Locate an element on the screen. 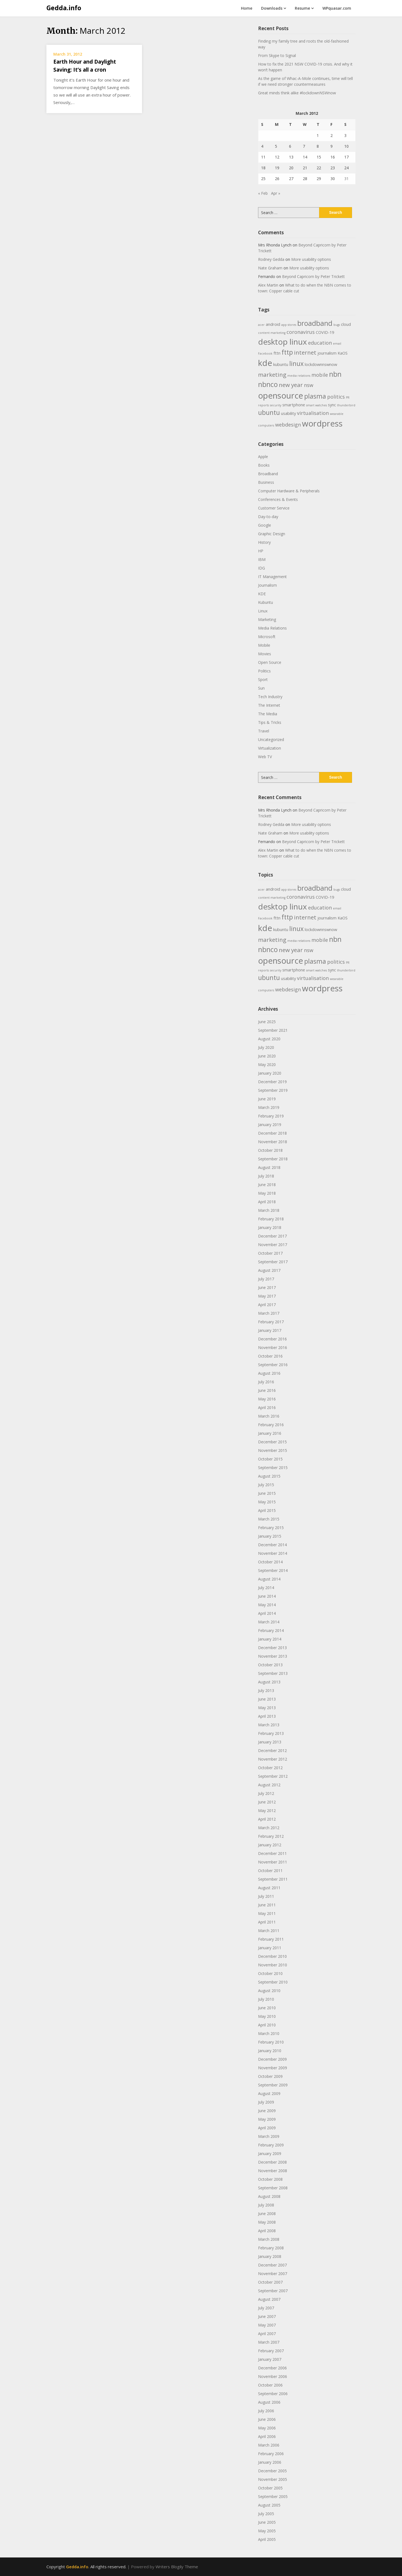 The width and height of the screenshot is (402, 2576). August 2016 is located at coordinates (269, 1373).